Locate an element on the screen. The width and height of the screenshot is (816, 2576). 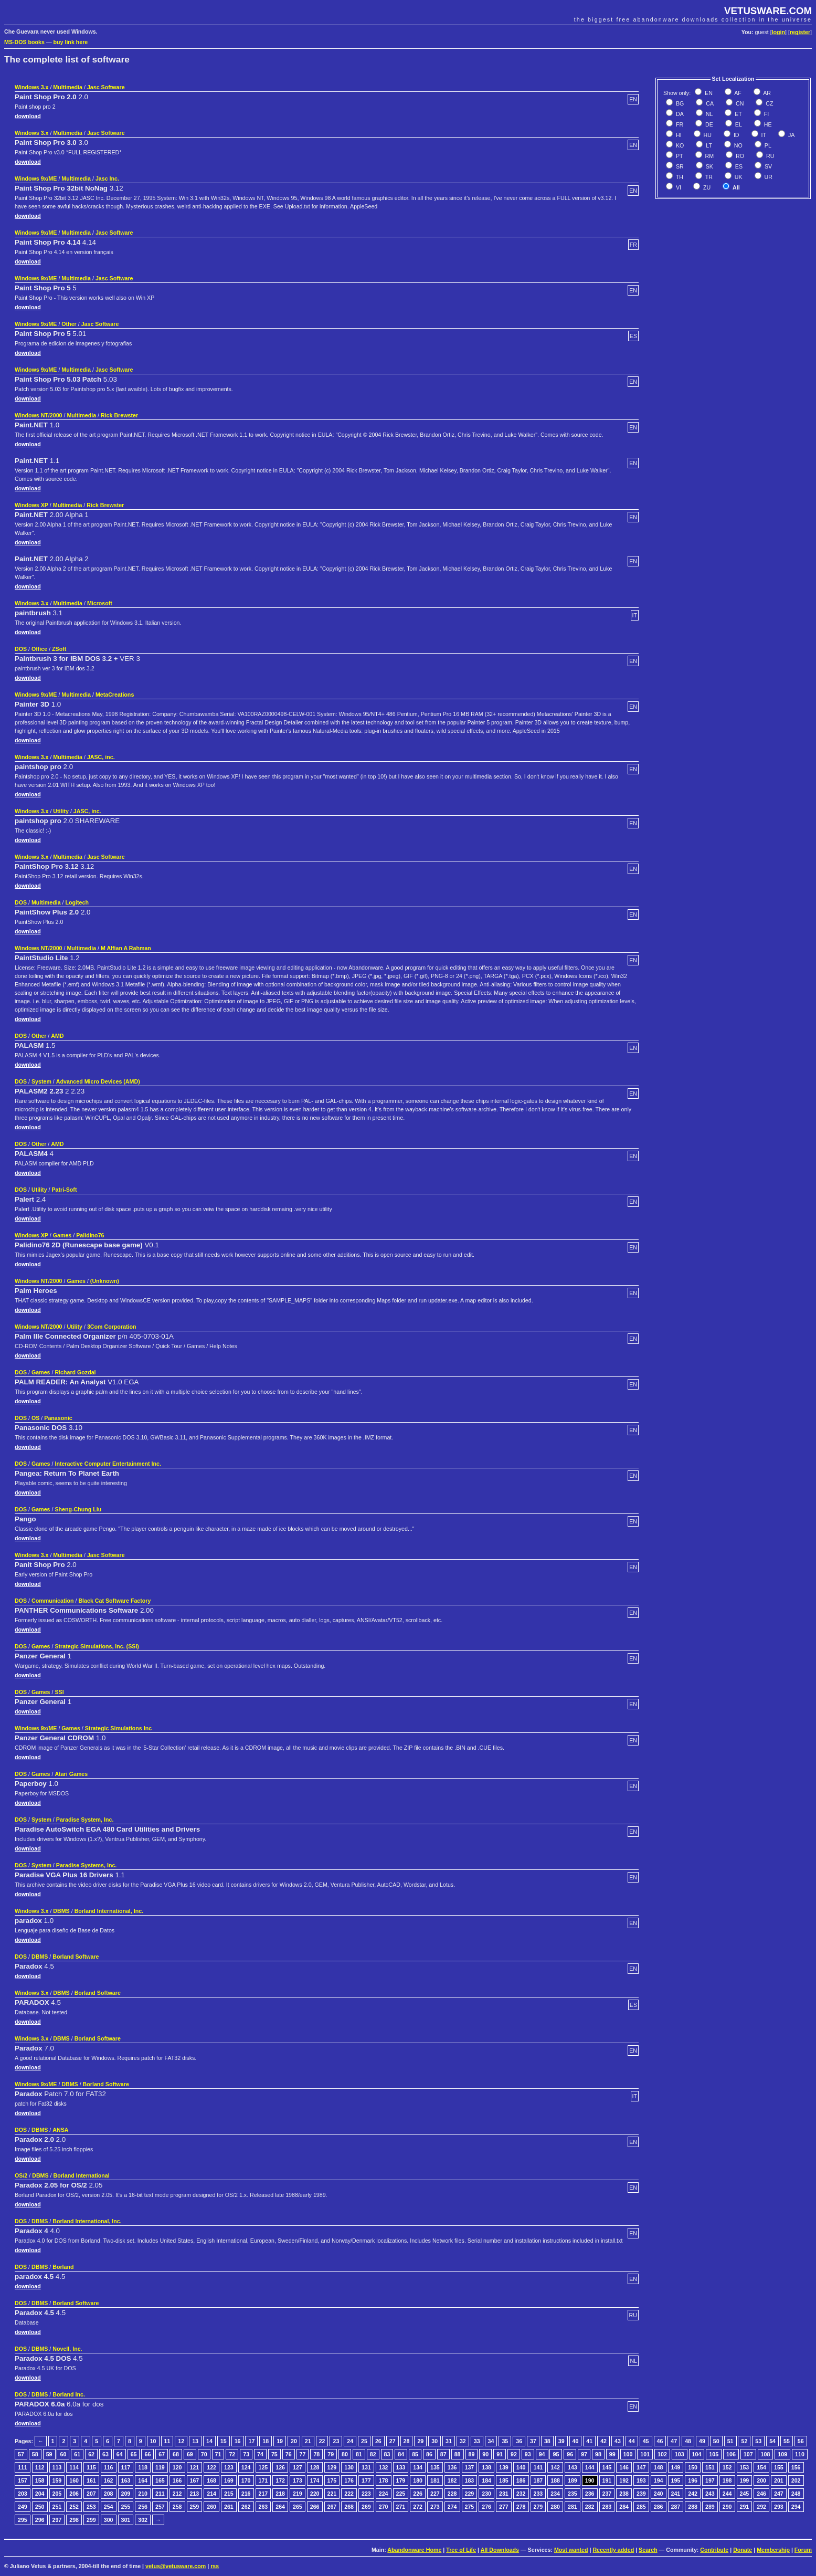
28 is located at coordinates (407, 2441).